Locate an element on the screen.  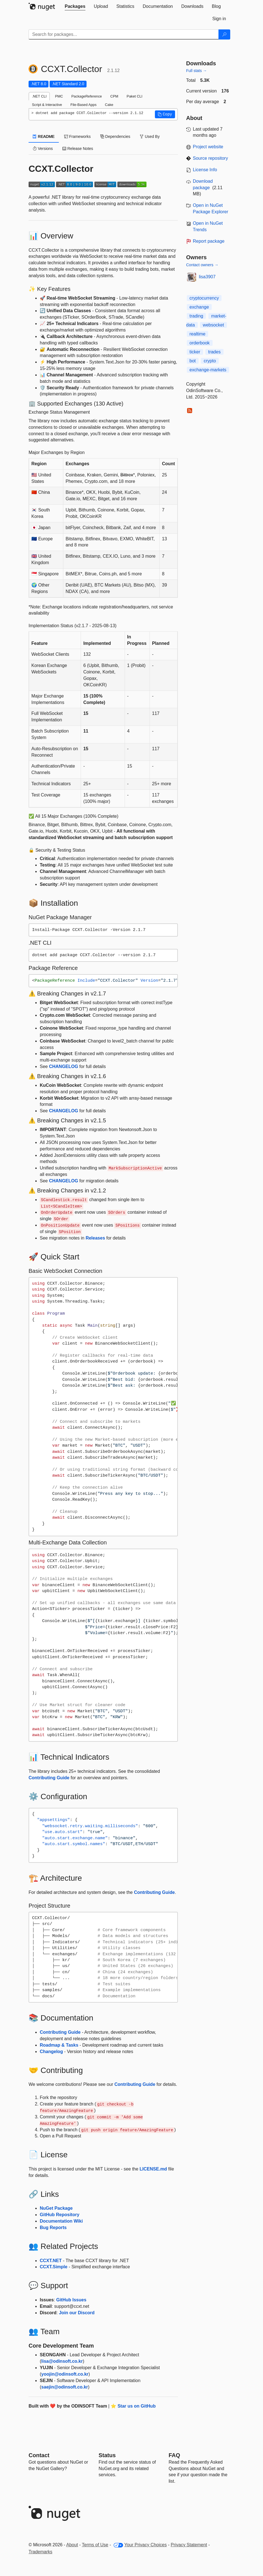
Roadmap & Tasks is located at coordinates (59, 2045).